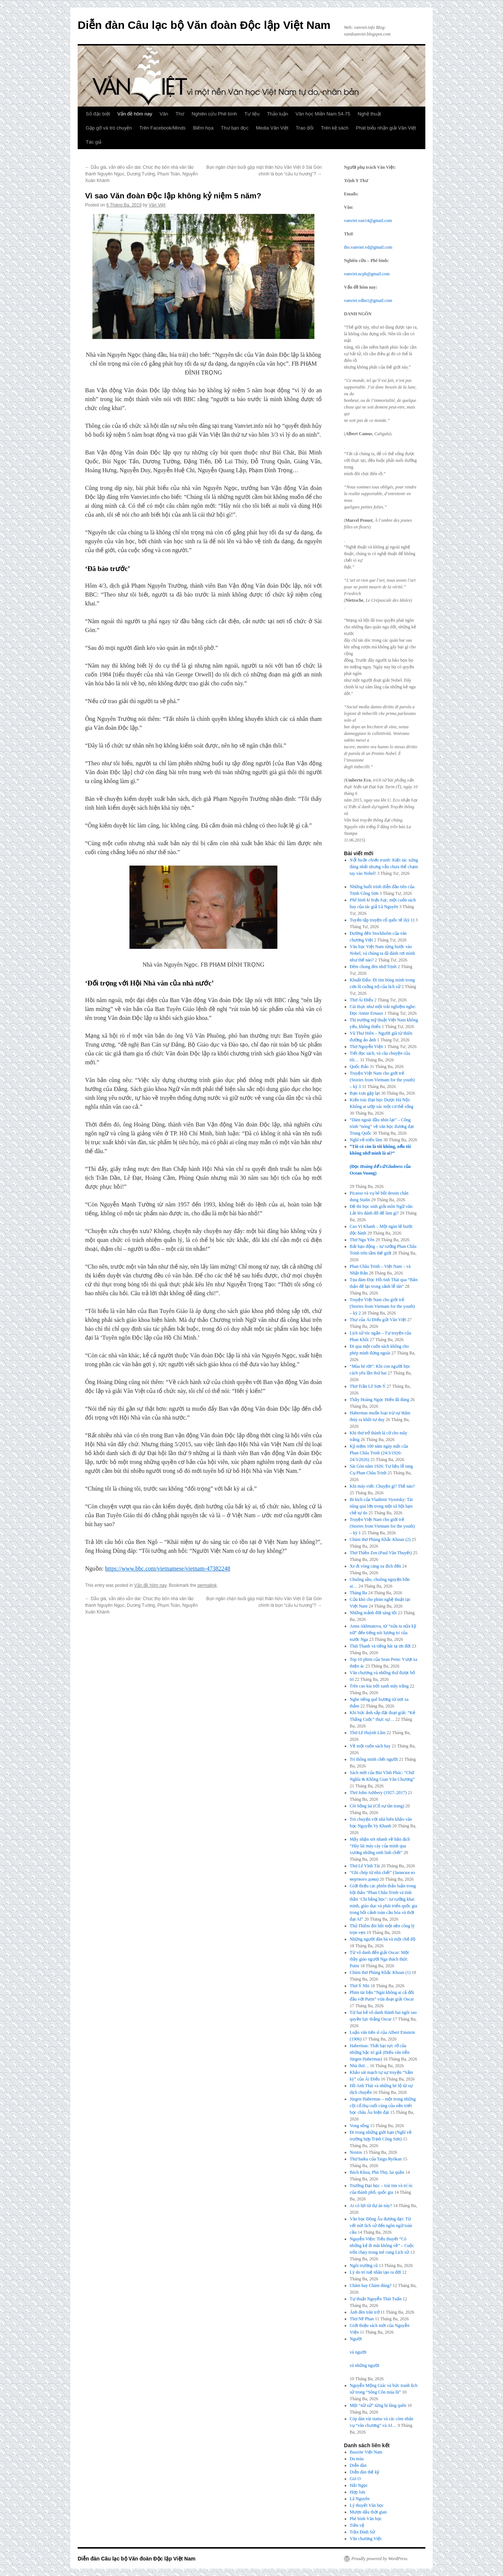 The height and width of the screenshot is (2576, 503). What do you see at coordinates (381, 1506) in the screenshot?
I see `Bi kịch của Vladimir Vysotsky: Tài năng quá lớn trong một xã hội hạn chế tự do` at bounding box center [381, 1506].